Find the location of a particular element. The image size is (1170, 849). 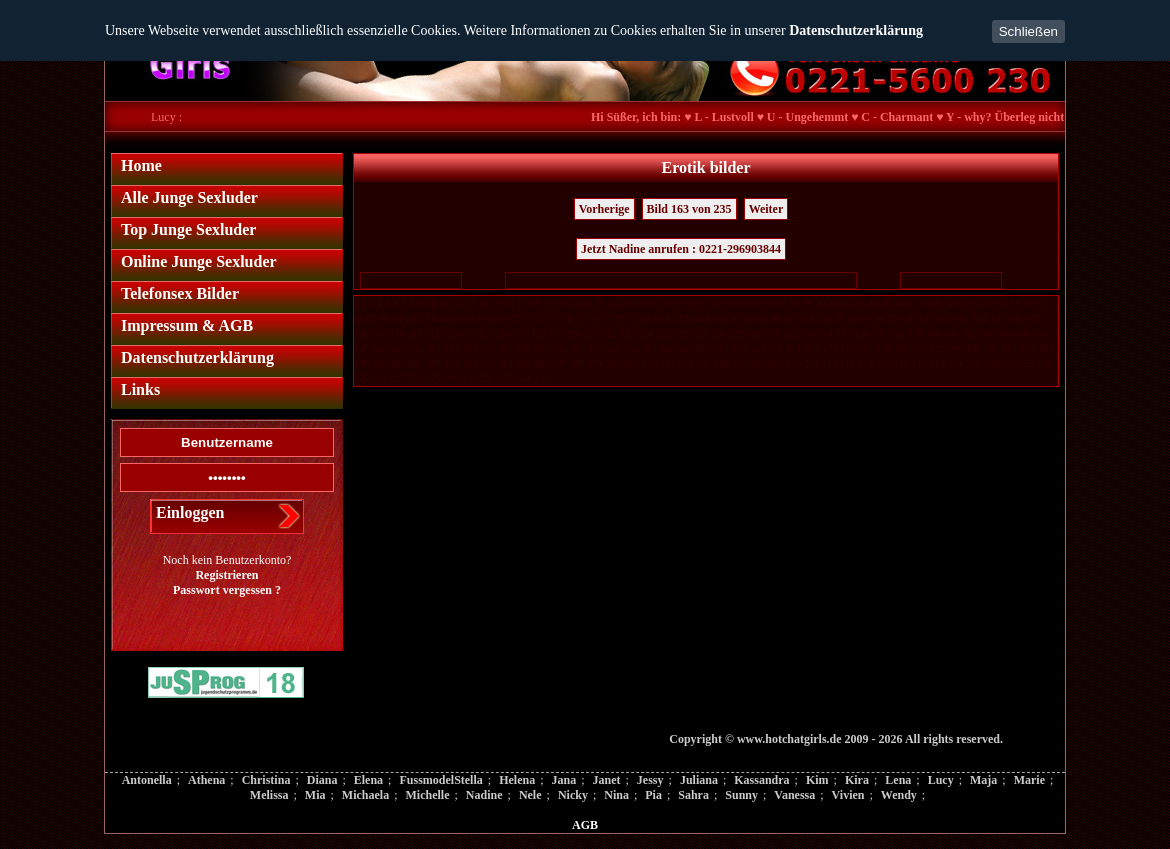

213 is located at coordinates (847, 363).